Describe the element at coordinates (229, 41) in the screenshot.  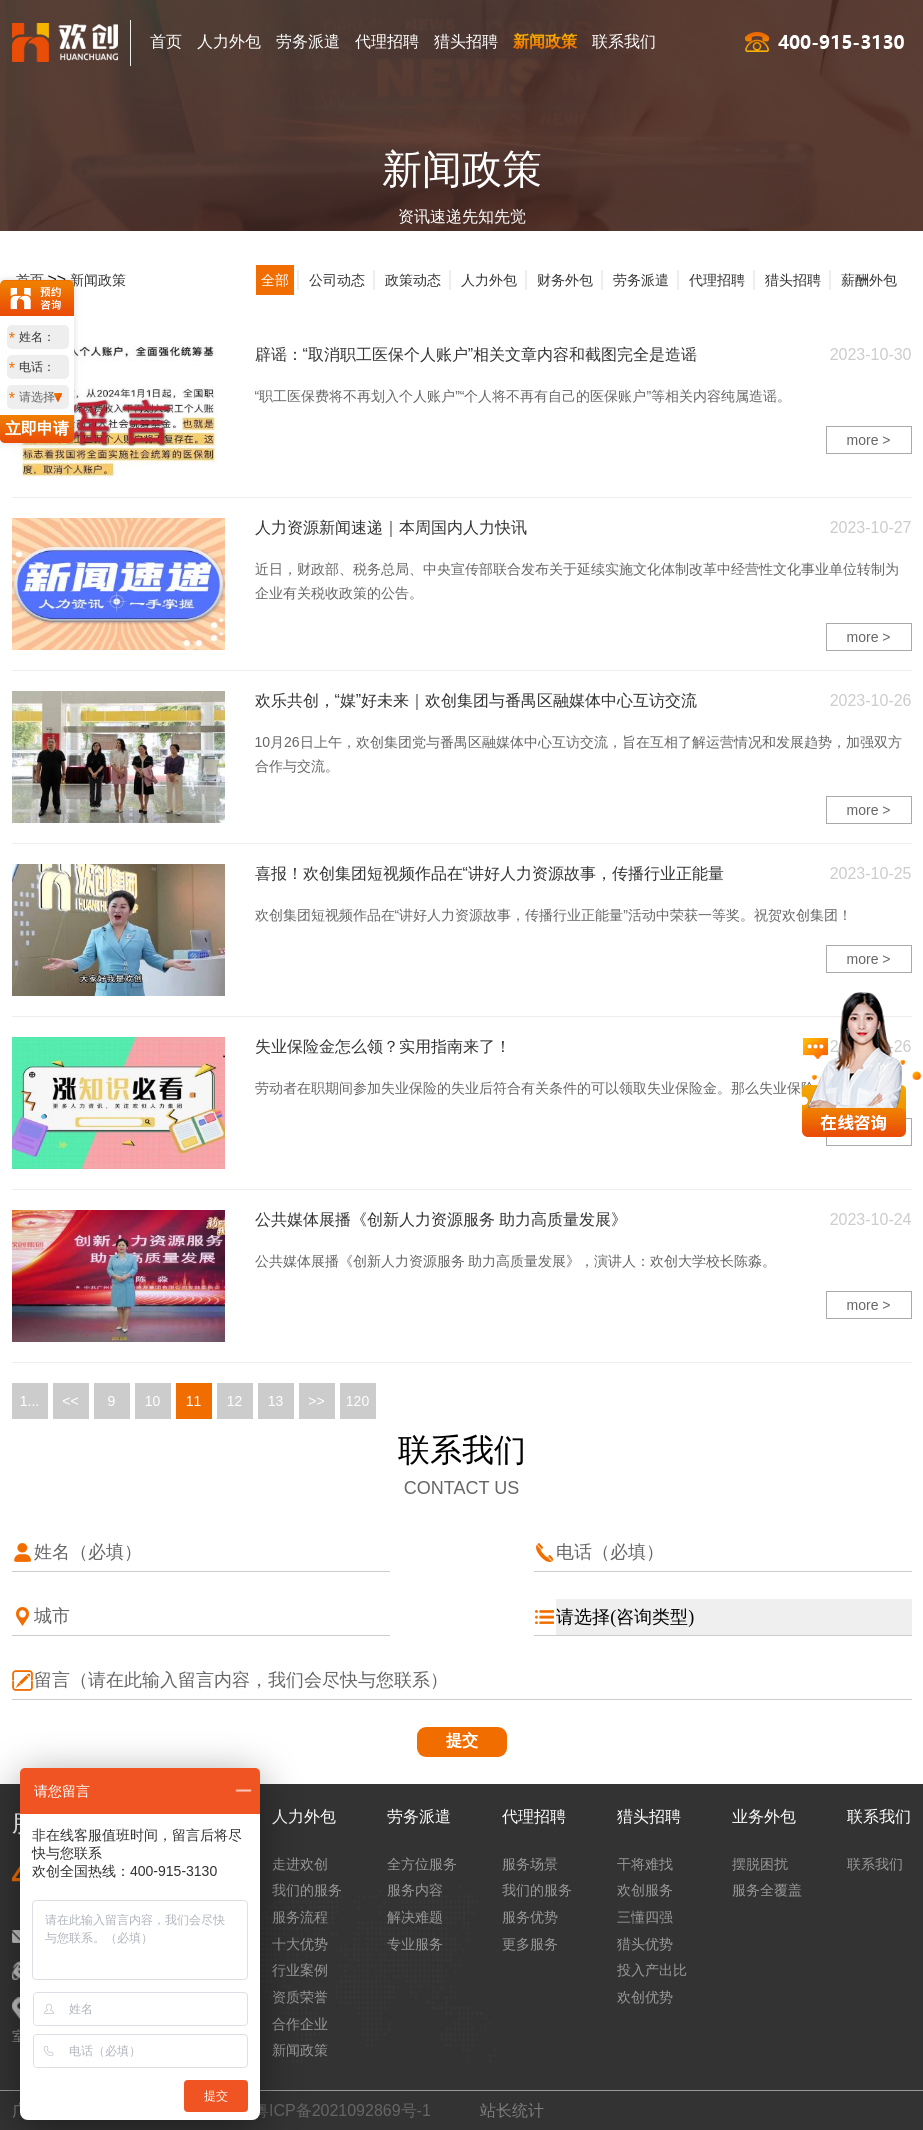
I see `人力外包` at that location.